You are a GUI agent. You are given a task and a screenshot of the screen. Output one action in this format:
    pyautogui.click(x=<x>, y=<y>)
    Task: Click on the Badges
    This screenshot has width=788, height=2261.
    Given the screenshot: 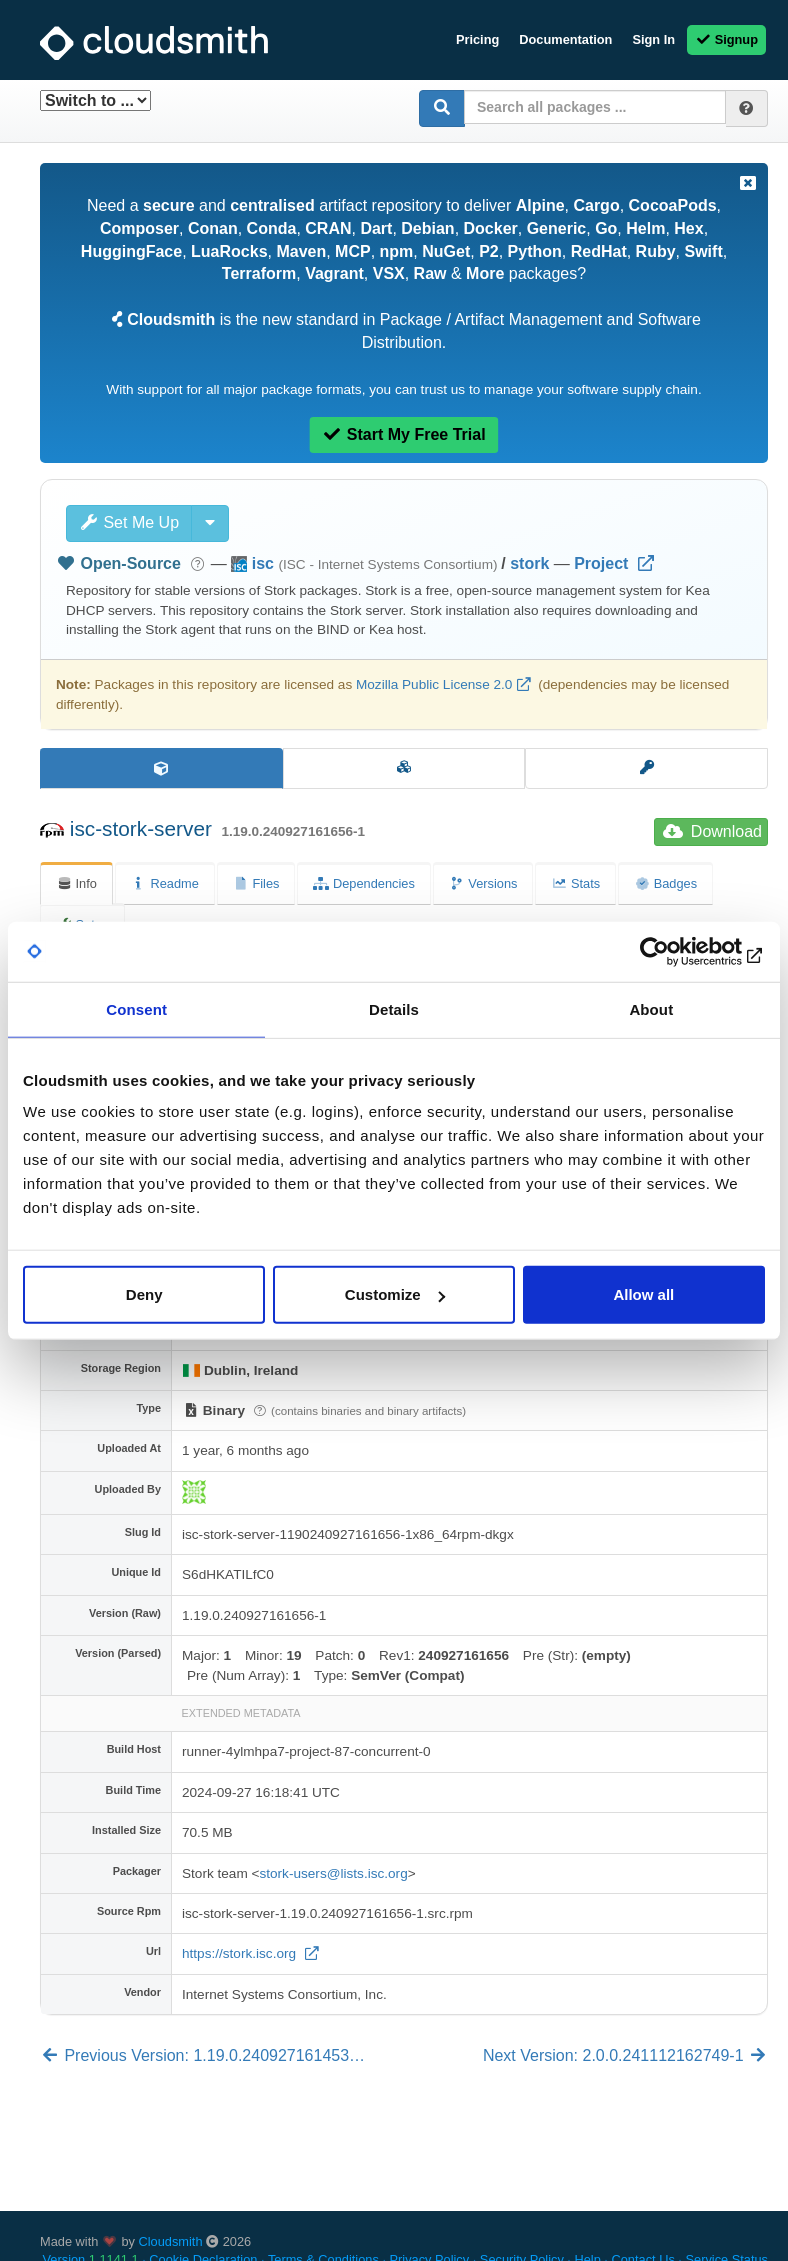 What is the action you would take?
    pyautogui.click(x=665, y=883)
    